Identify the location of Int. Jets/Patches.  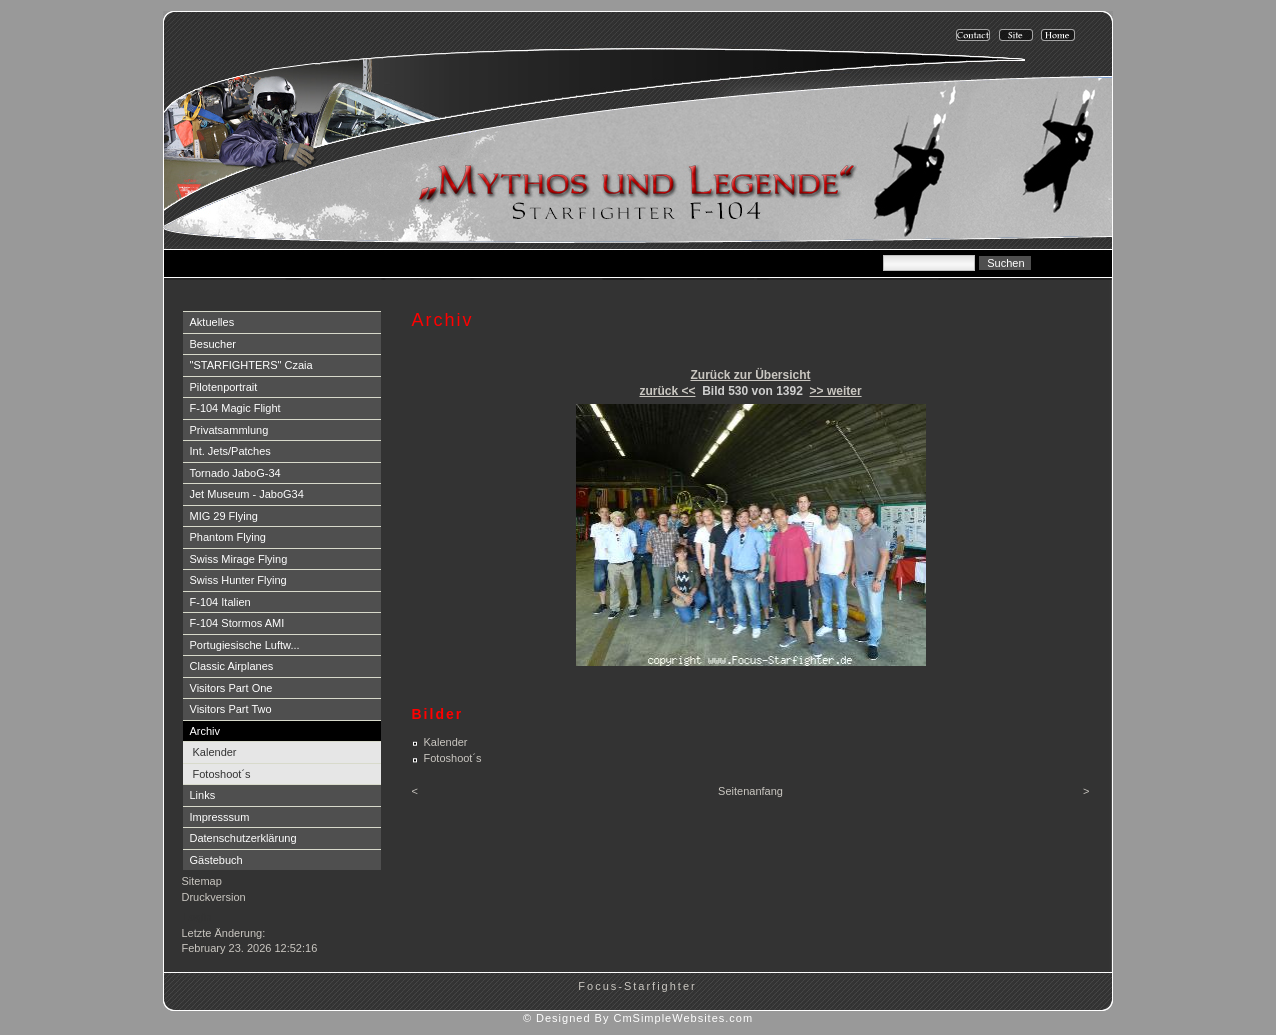
(230, 451).